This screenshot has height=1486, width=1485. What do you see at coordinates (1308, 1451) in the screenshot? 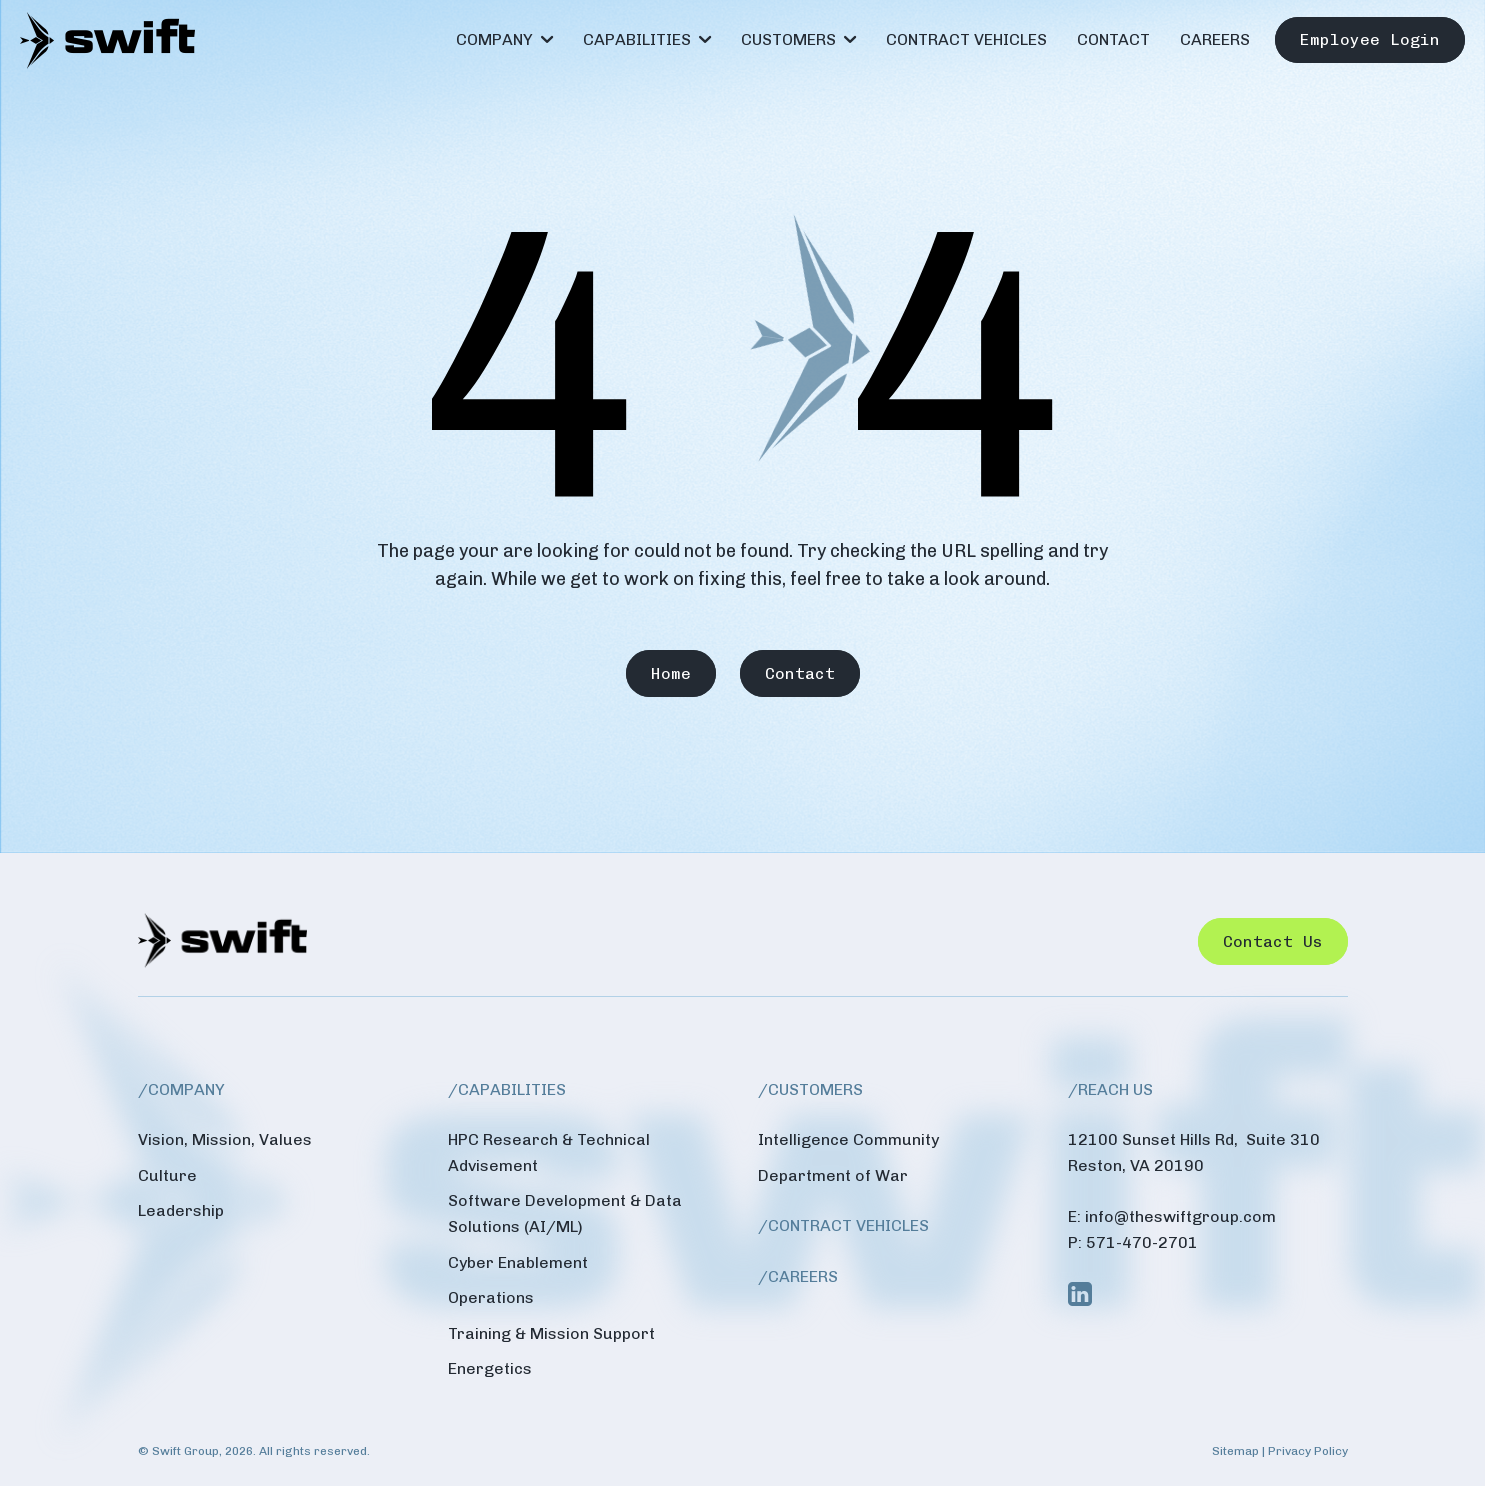
I see `Privacy Policy` at bounding box center [1308, 1451].